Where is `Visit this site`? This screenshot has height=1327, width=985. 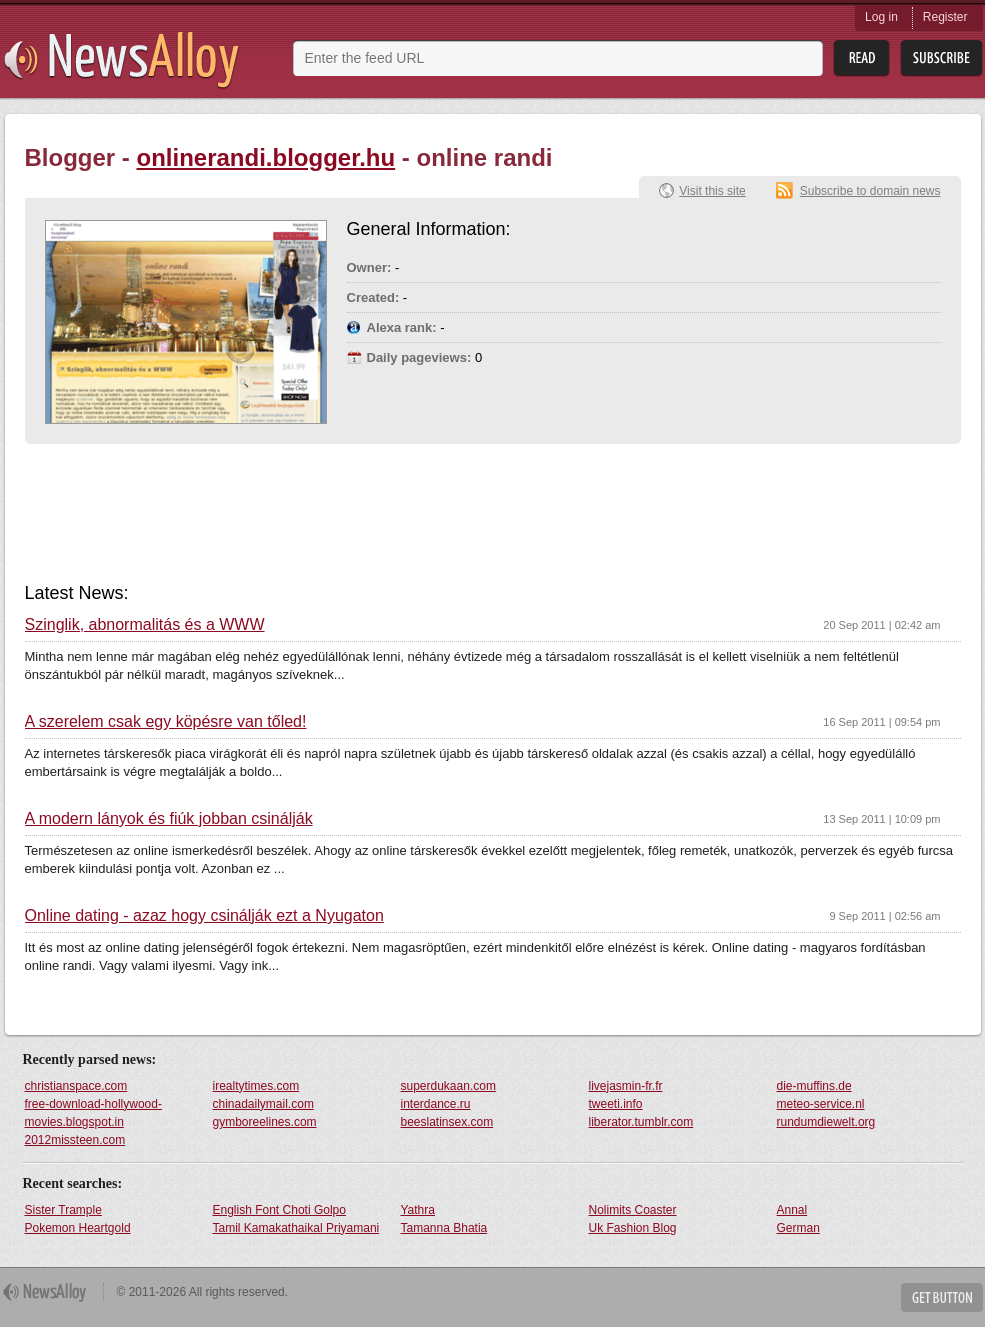 Visit this site is located at coordinates (712, 191).